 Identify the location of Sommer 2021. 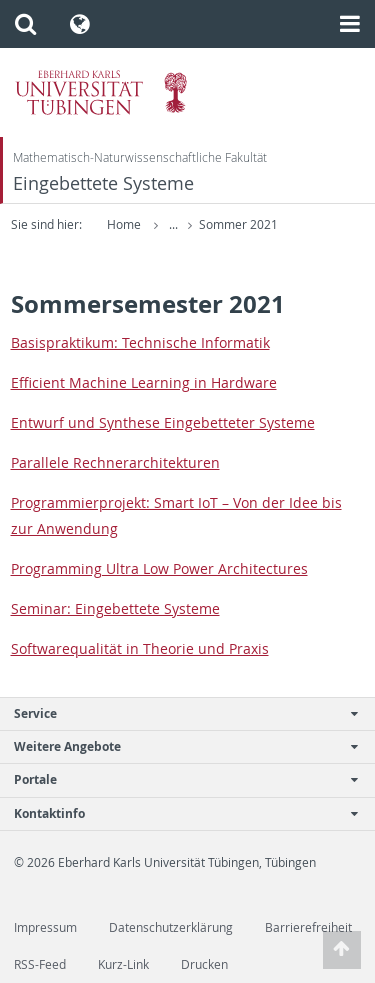
(238, 224).